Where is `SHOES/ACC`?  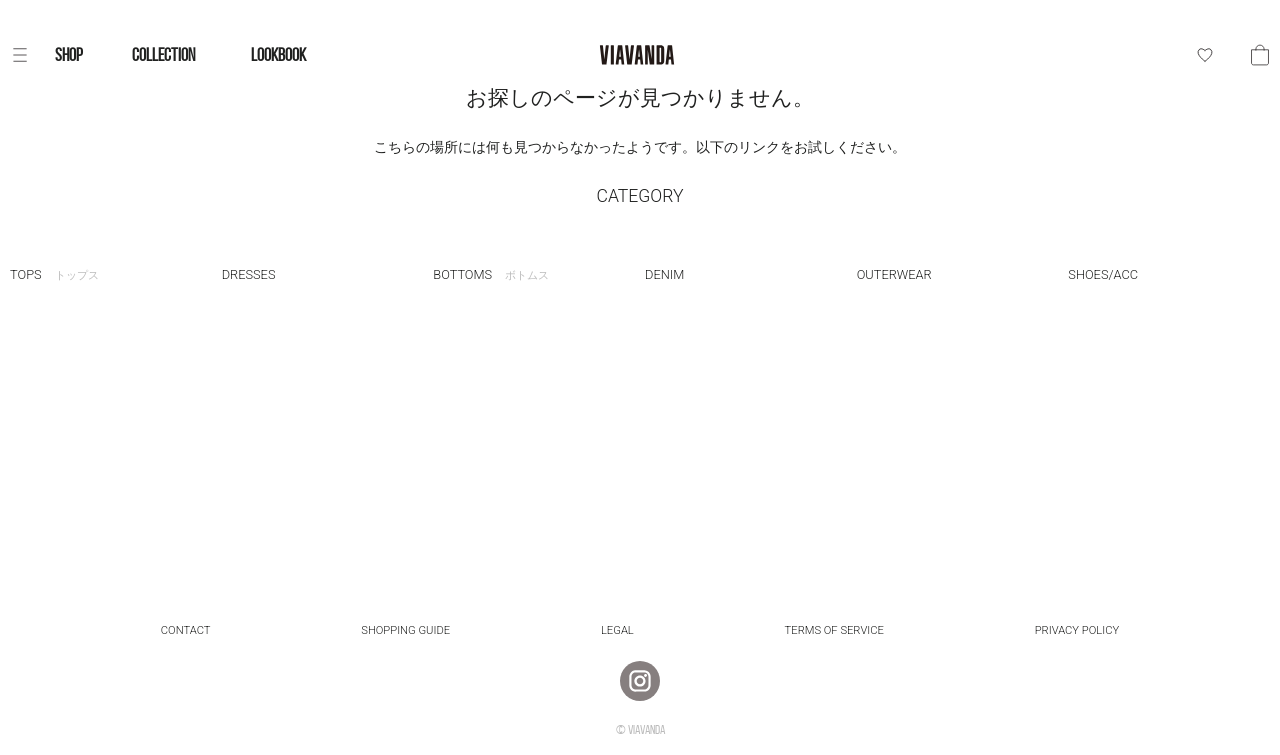 SHOES/ACC is located at coordinates (1103, 274).